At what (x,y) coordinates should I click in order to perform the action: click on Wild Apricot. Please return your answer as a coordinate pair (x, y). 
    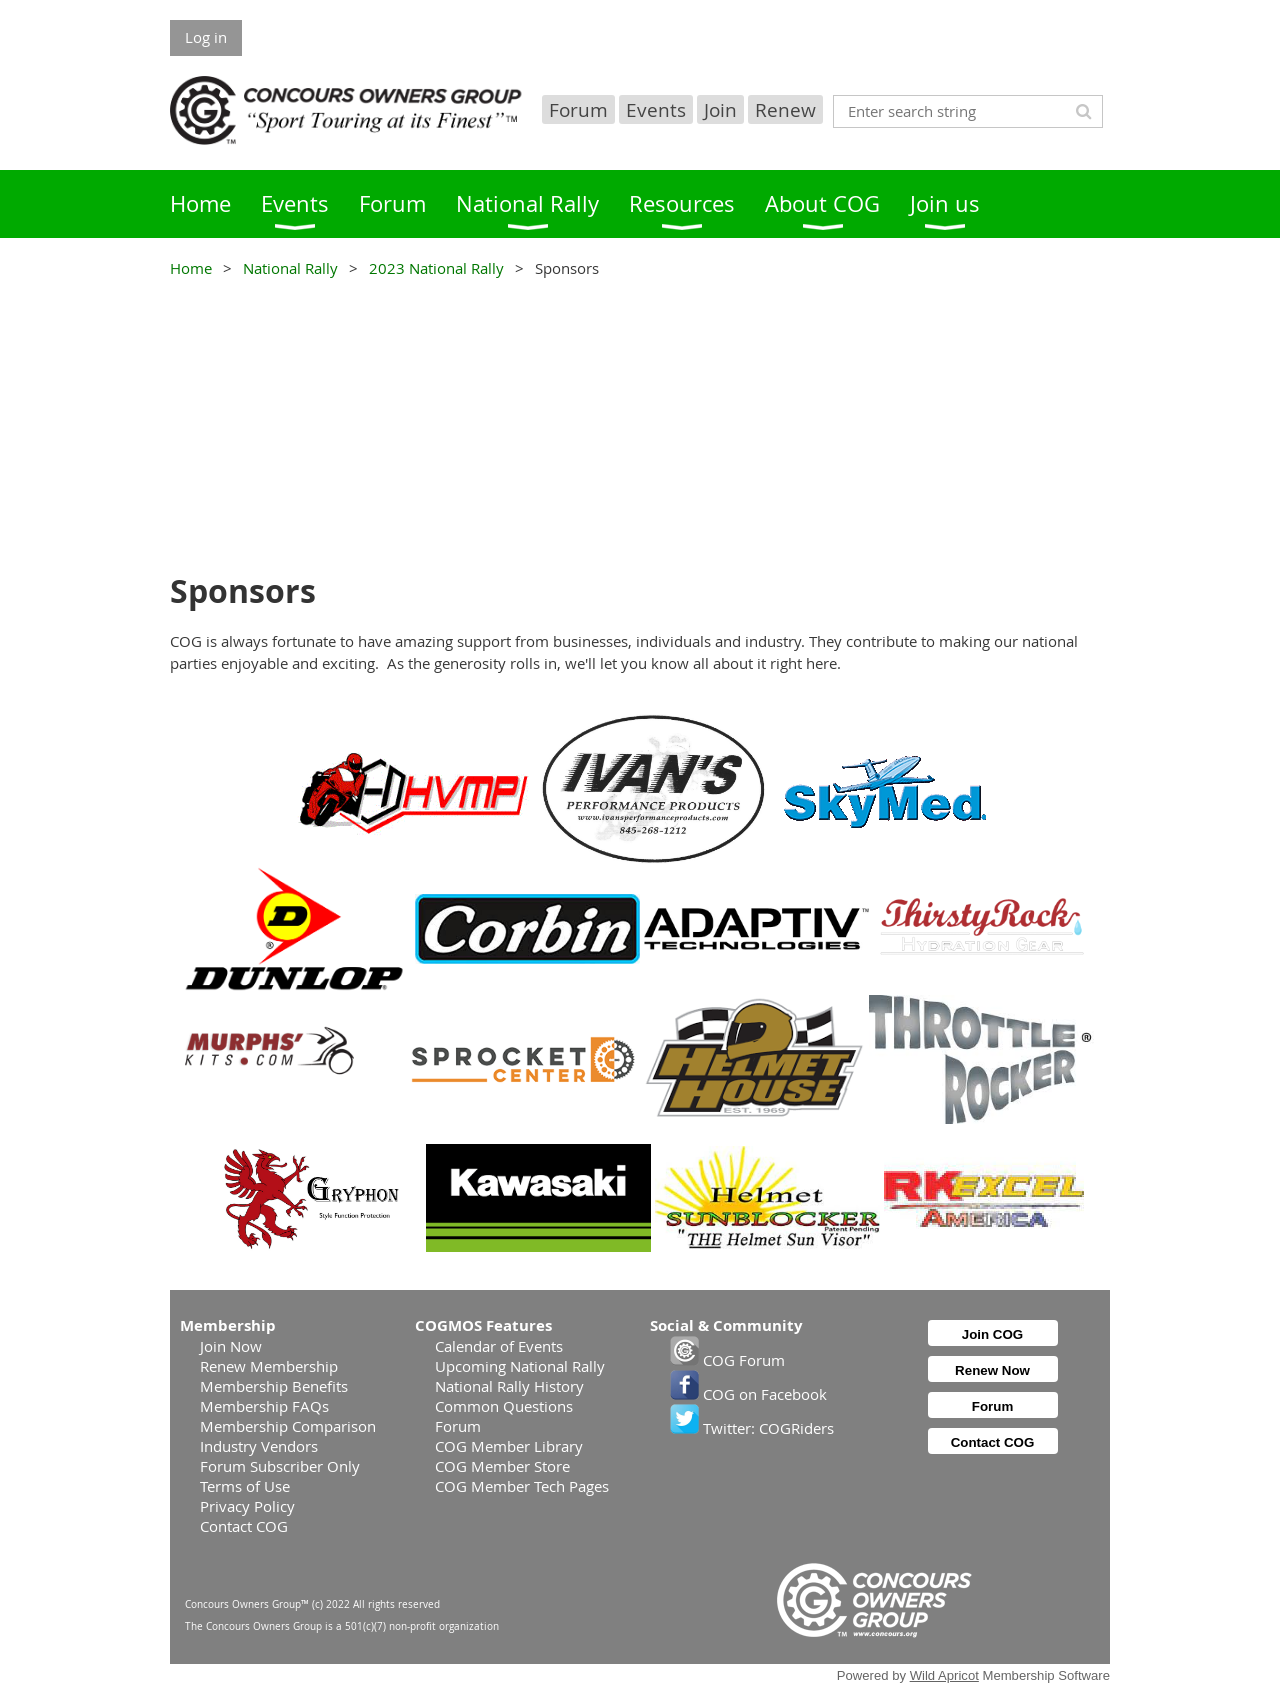
    Looking at the image, I should click on (944, 1675).